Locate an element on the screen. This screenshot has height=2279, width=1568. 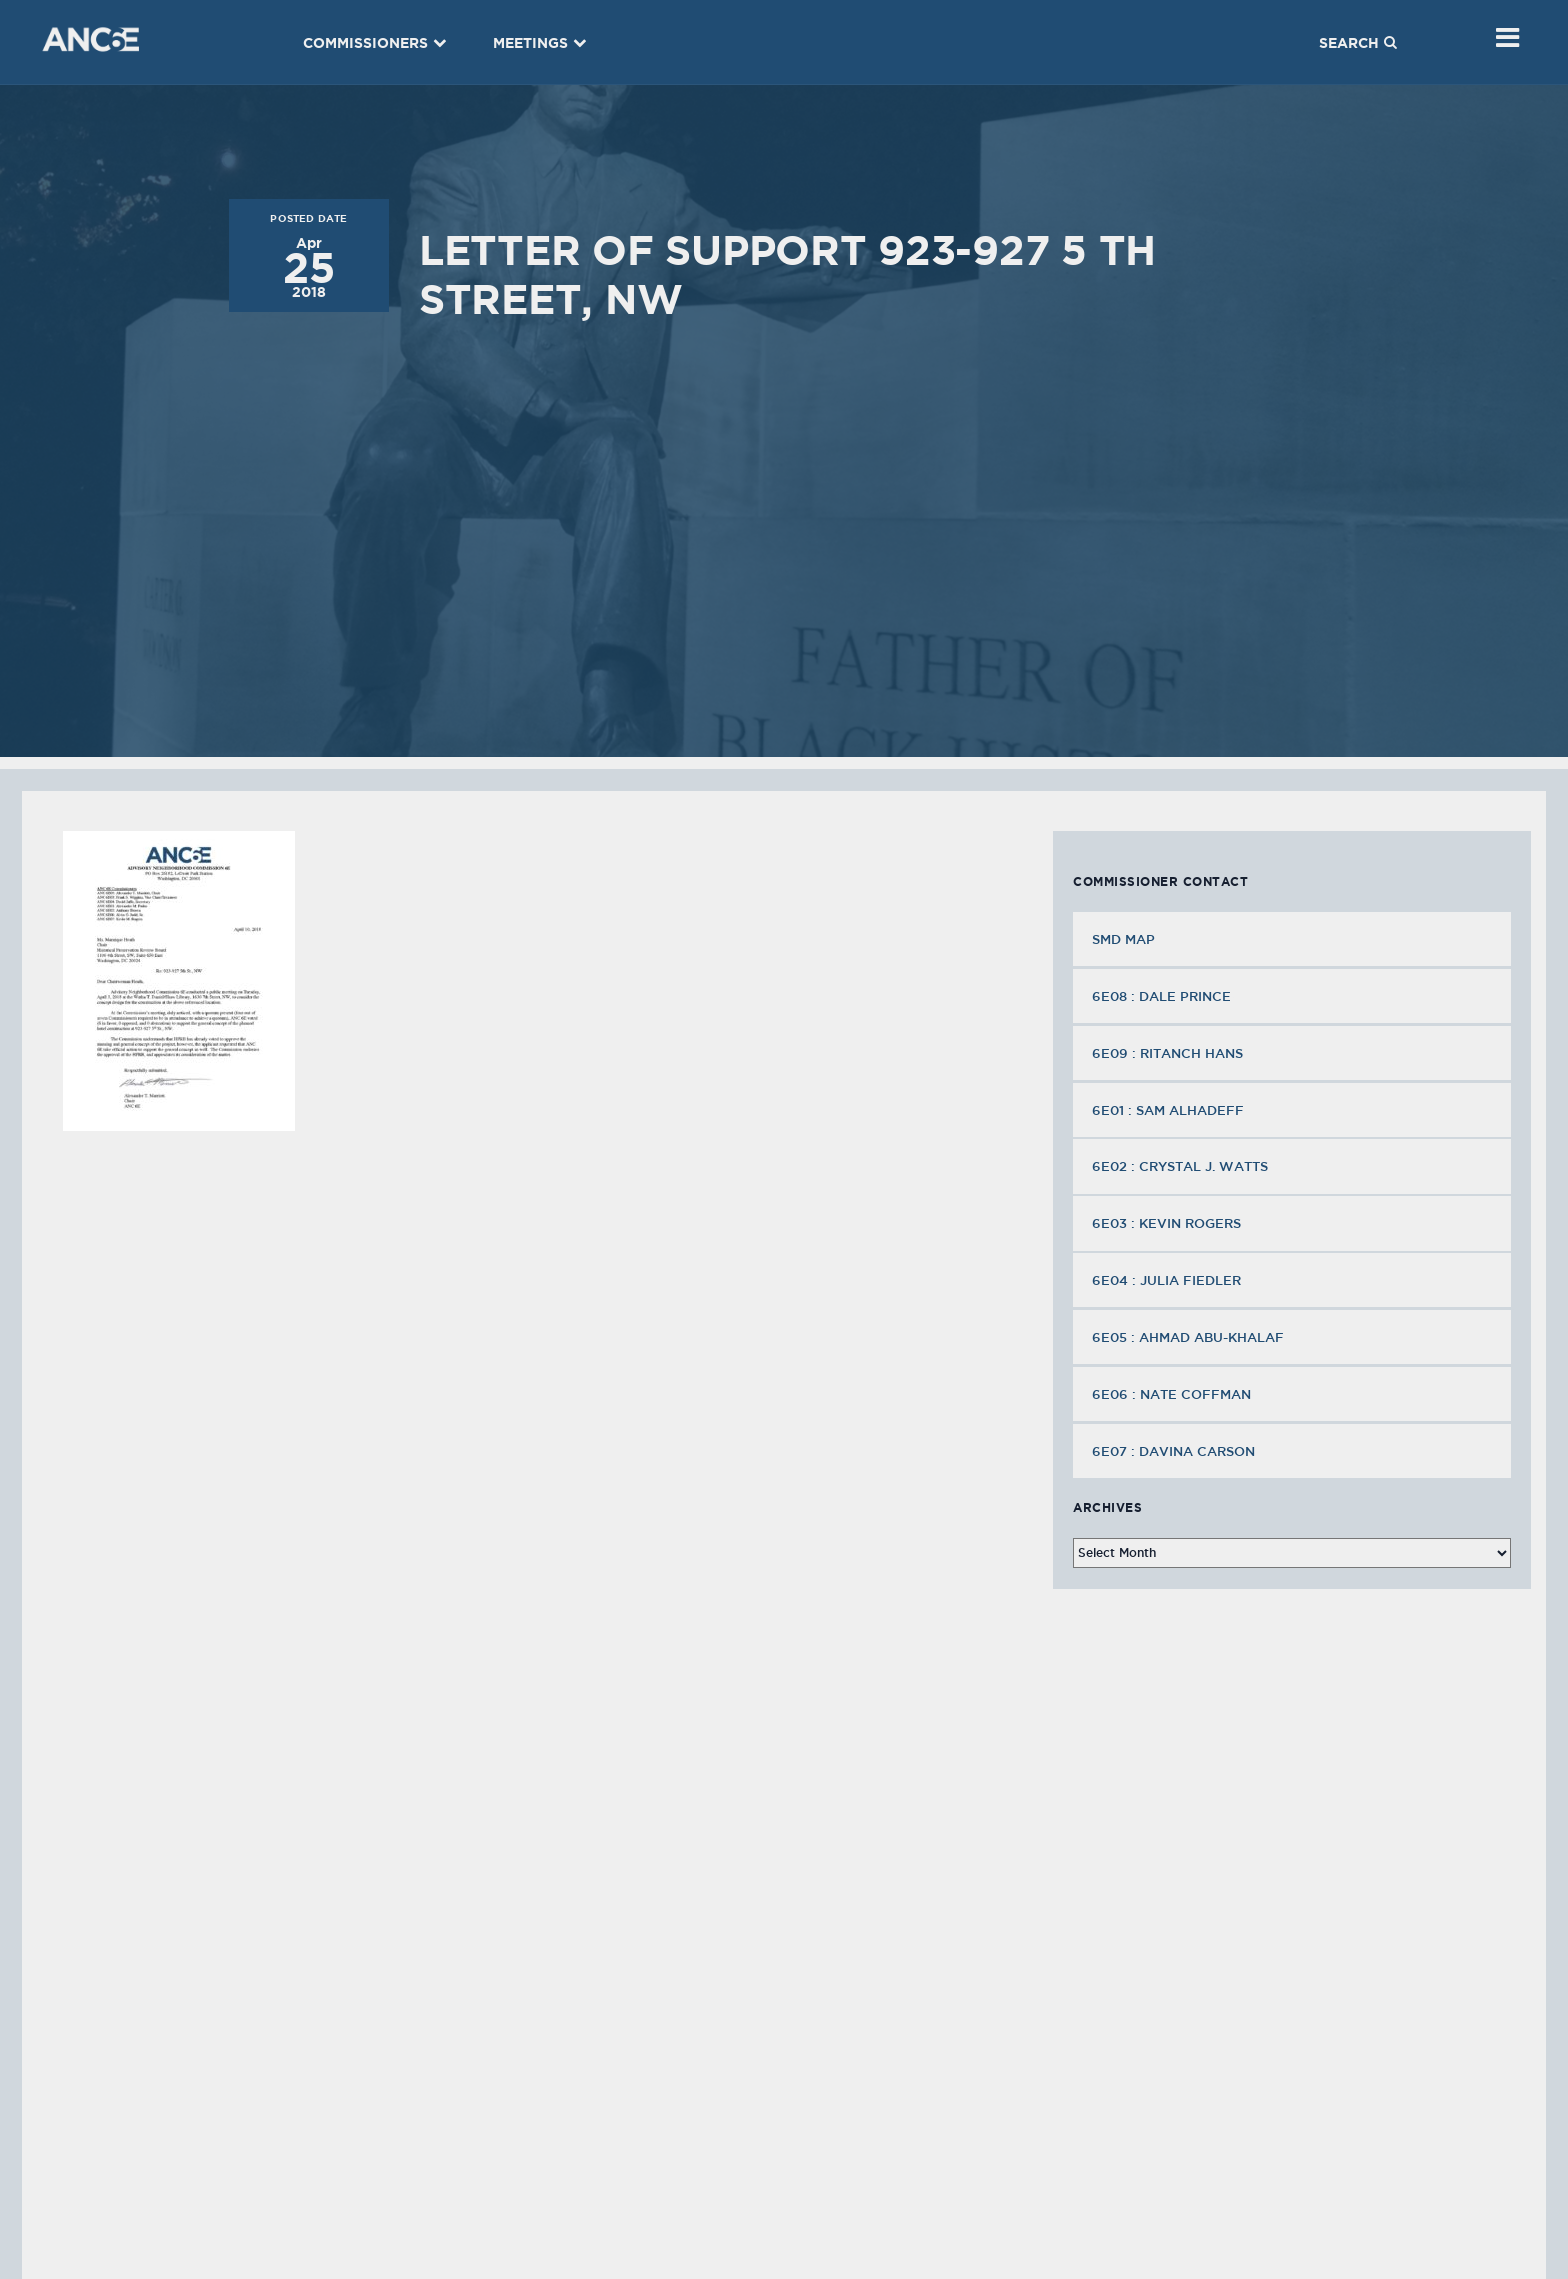
6E02 : Crystal J. Watts is located at coordinates (1182, 1166).